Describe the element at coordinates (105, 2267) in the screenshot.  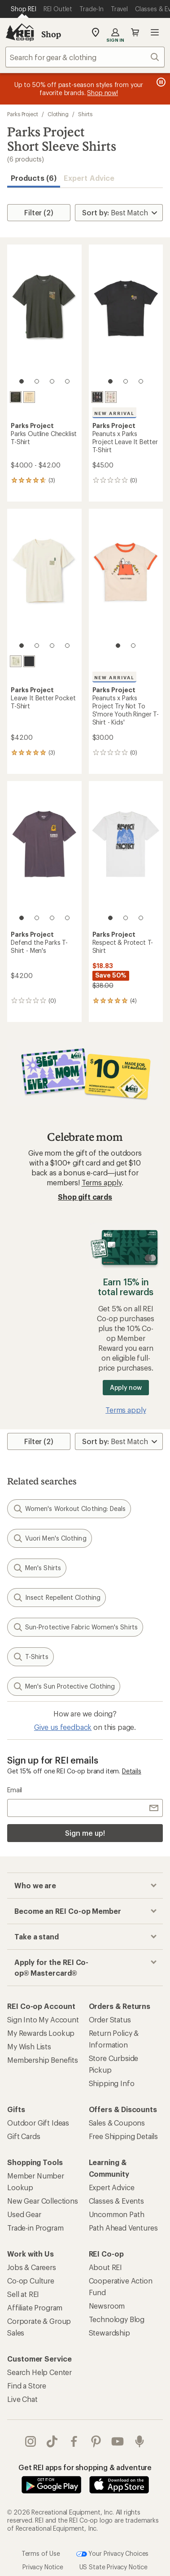
I see `About REI` at that location.